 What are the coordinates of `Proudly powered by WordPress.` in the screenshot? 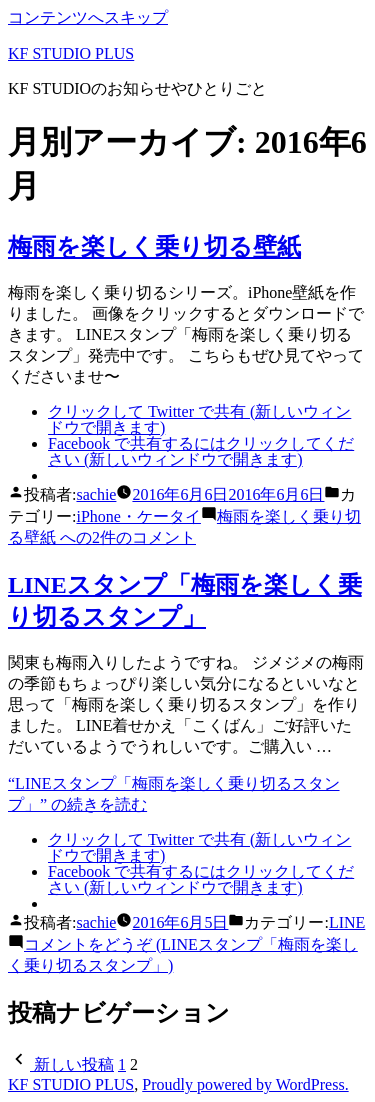 It's located at (245, 1084).